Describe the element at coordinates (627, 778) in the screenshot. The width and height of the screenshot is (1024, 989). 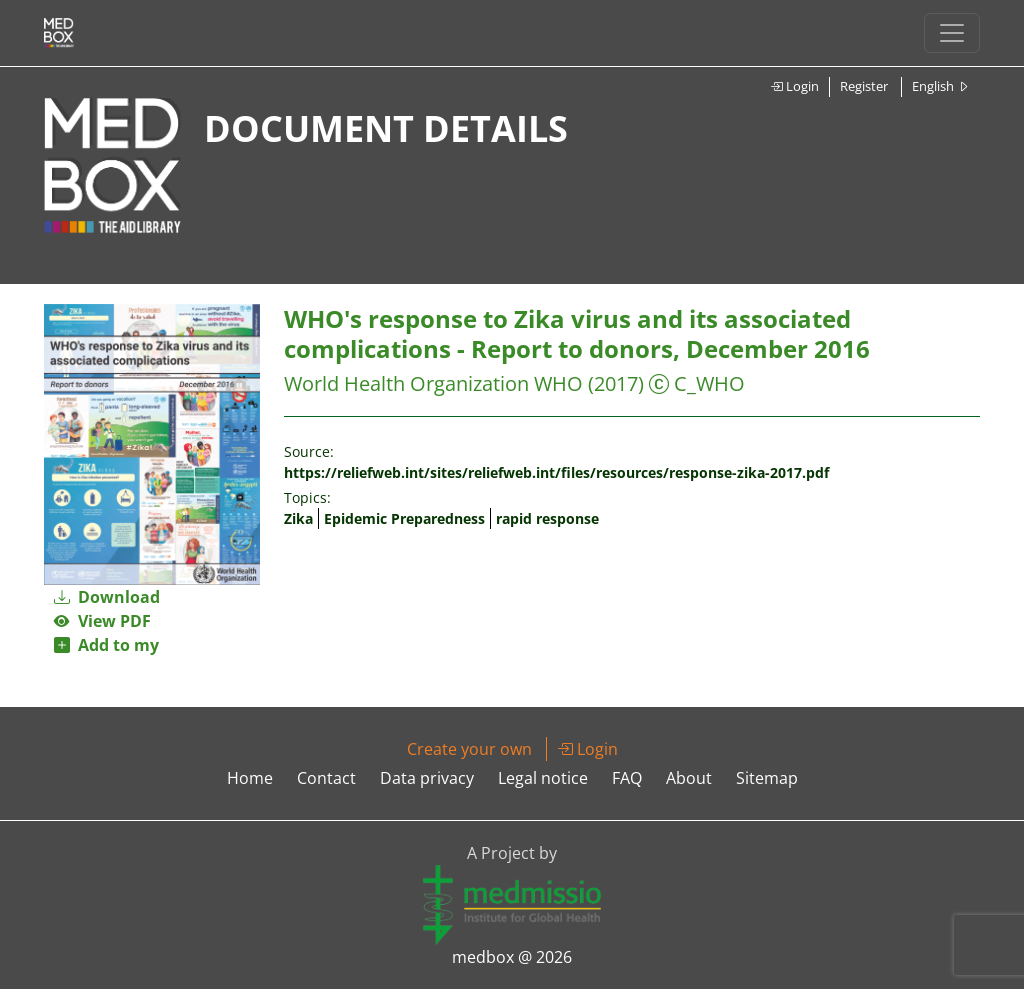
I see `FAQ` at that location.